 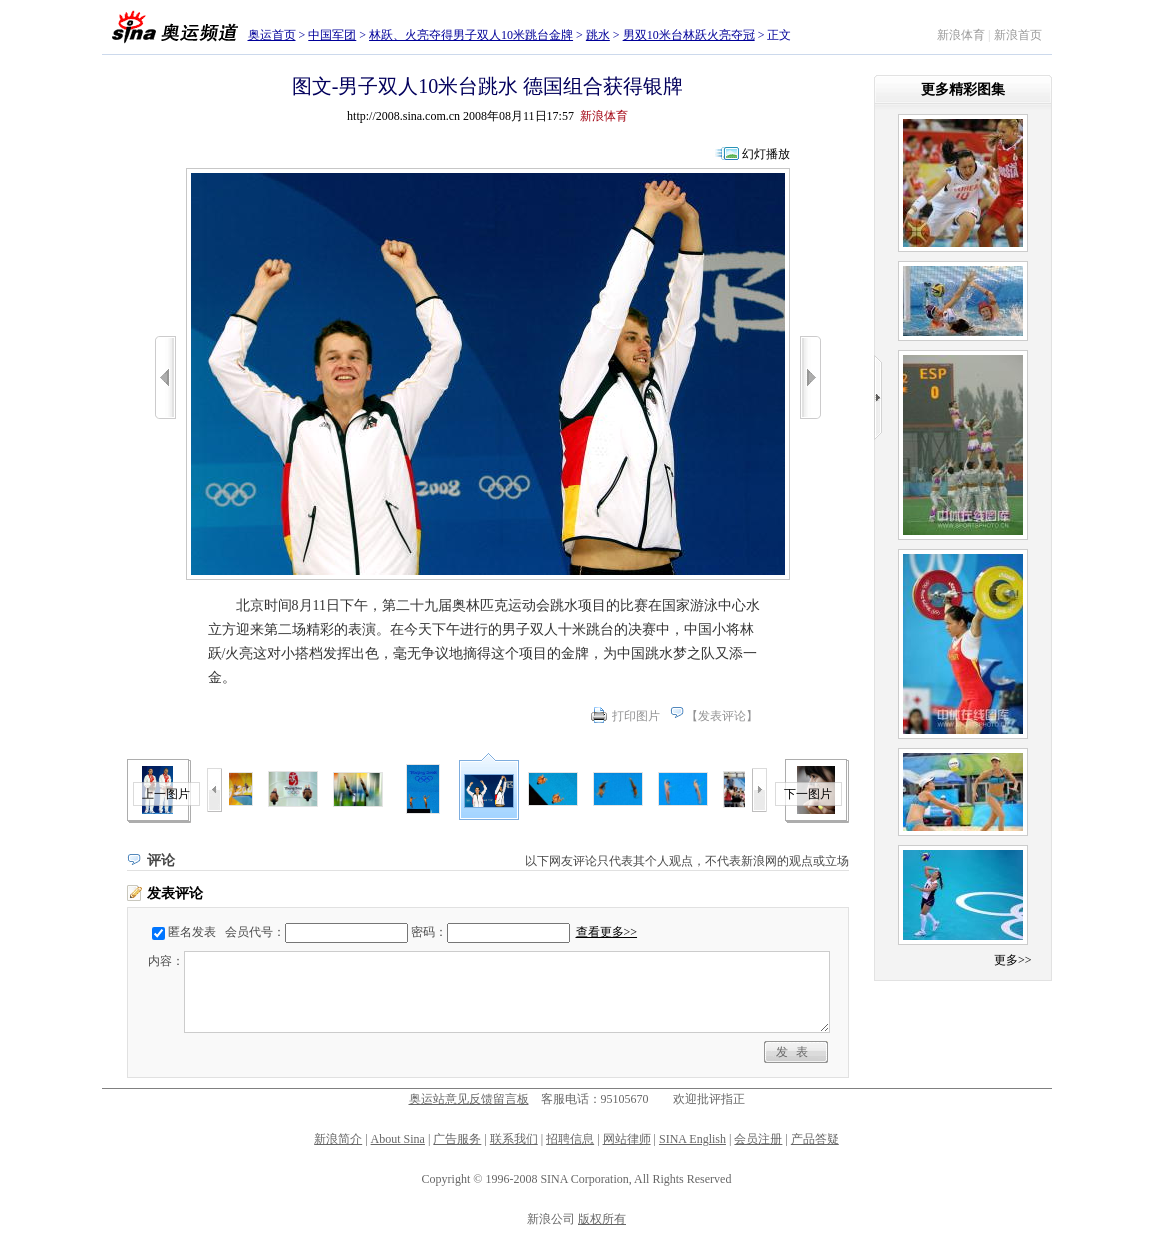 I want to click on 幻灯播放, so click(x=766, y=154).